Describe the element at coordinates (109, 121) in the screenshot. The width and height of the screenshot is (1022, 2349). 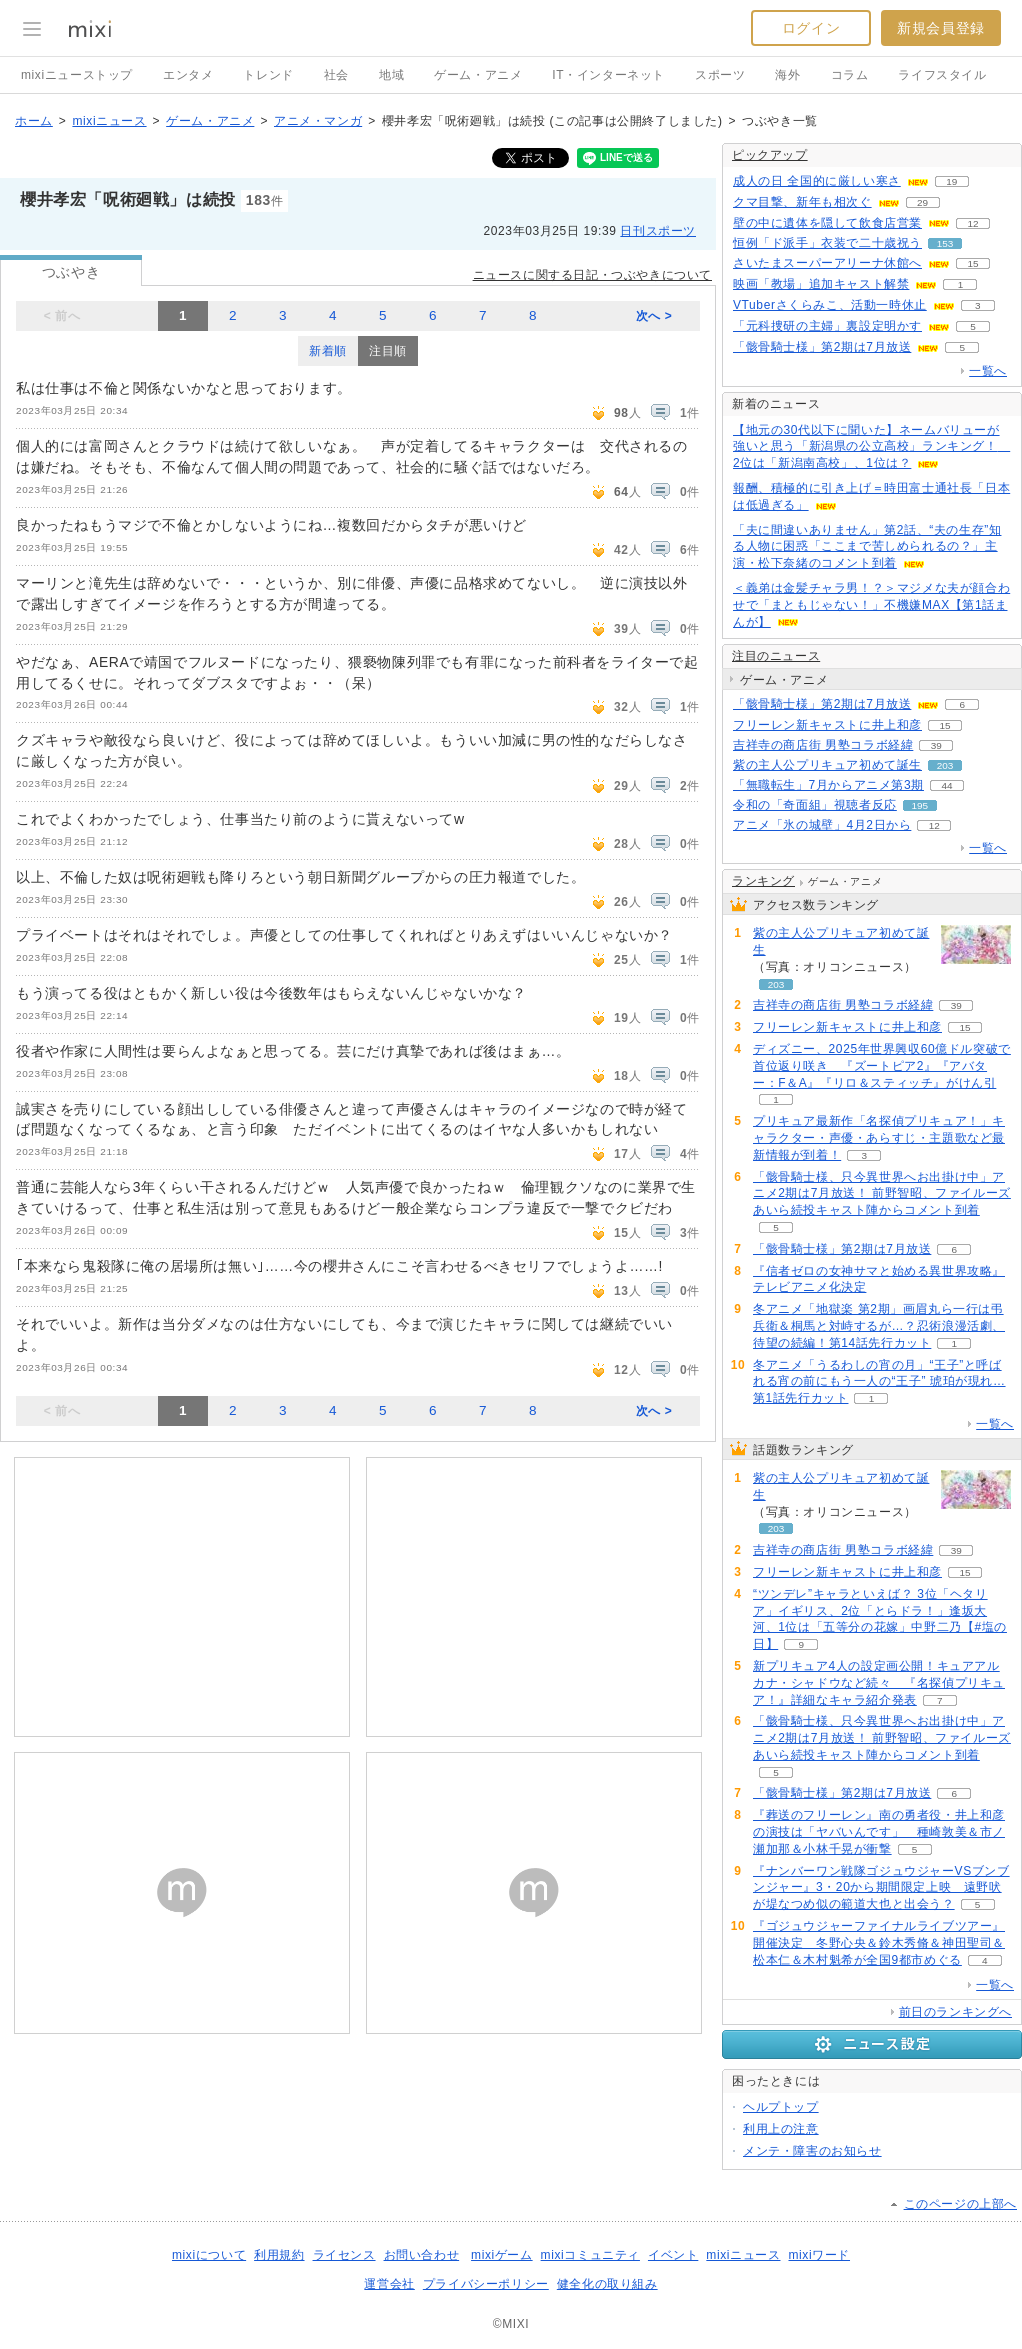
I see `mixiニュース` at that location.